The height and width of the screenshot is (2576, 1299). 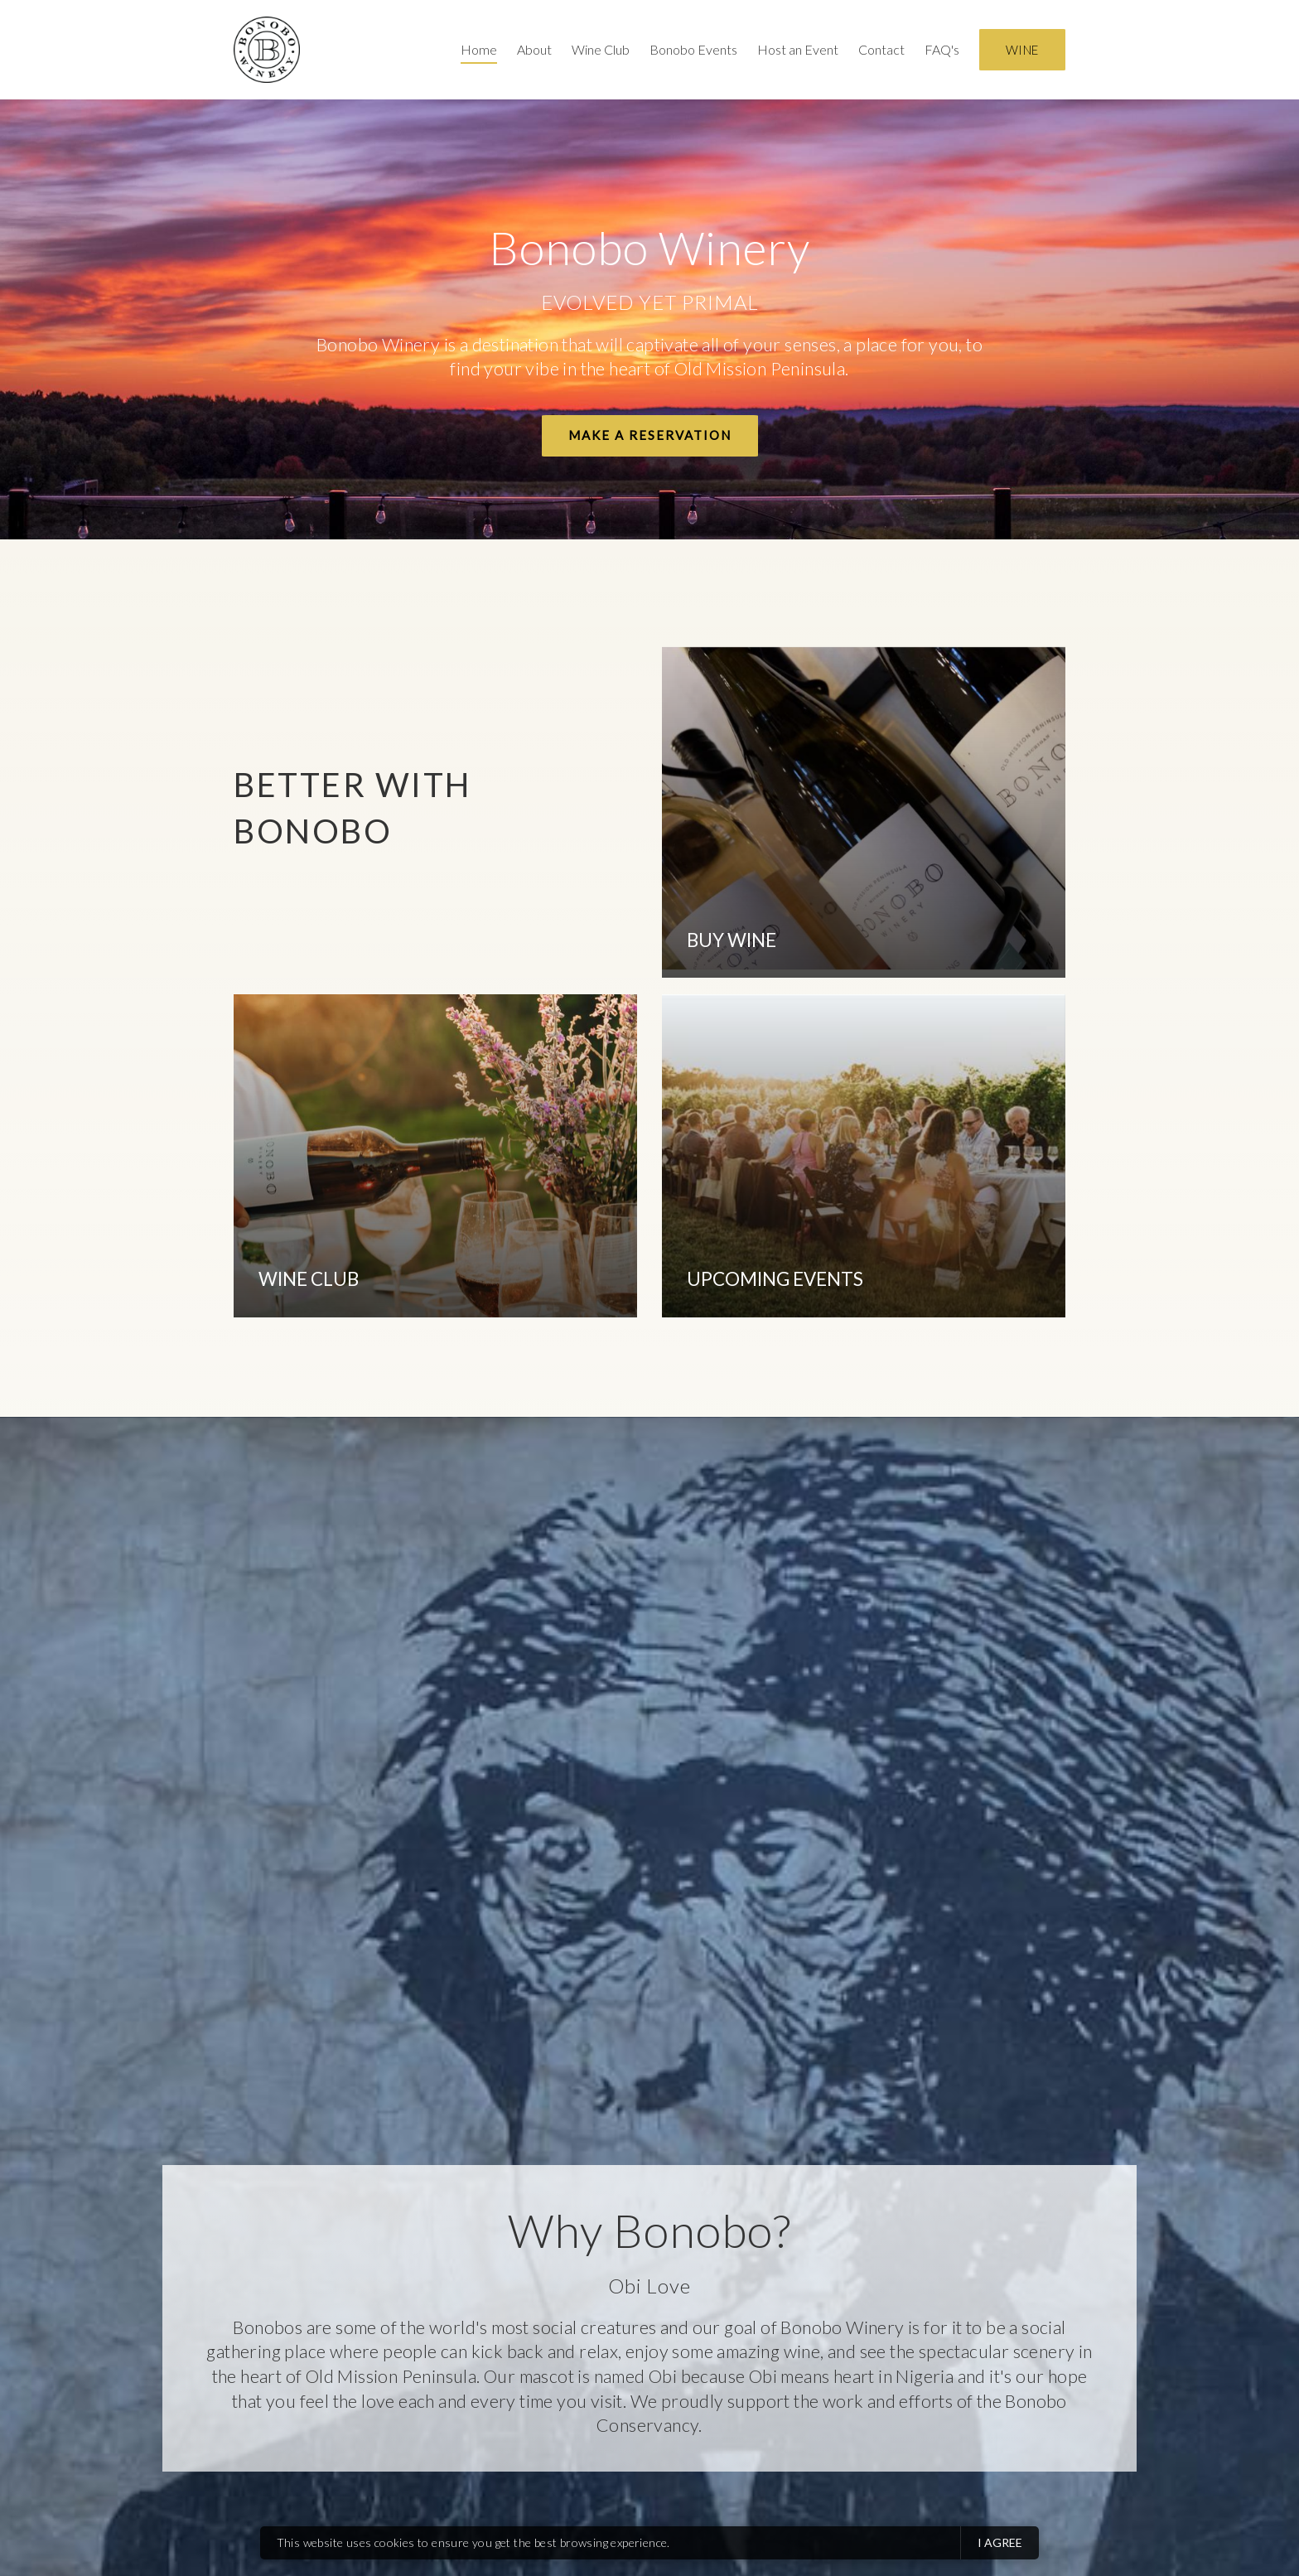 I want to click on Wine, so click(x=1022, y=49).